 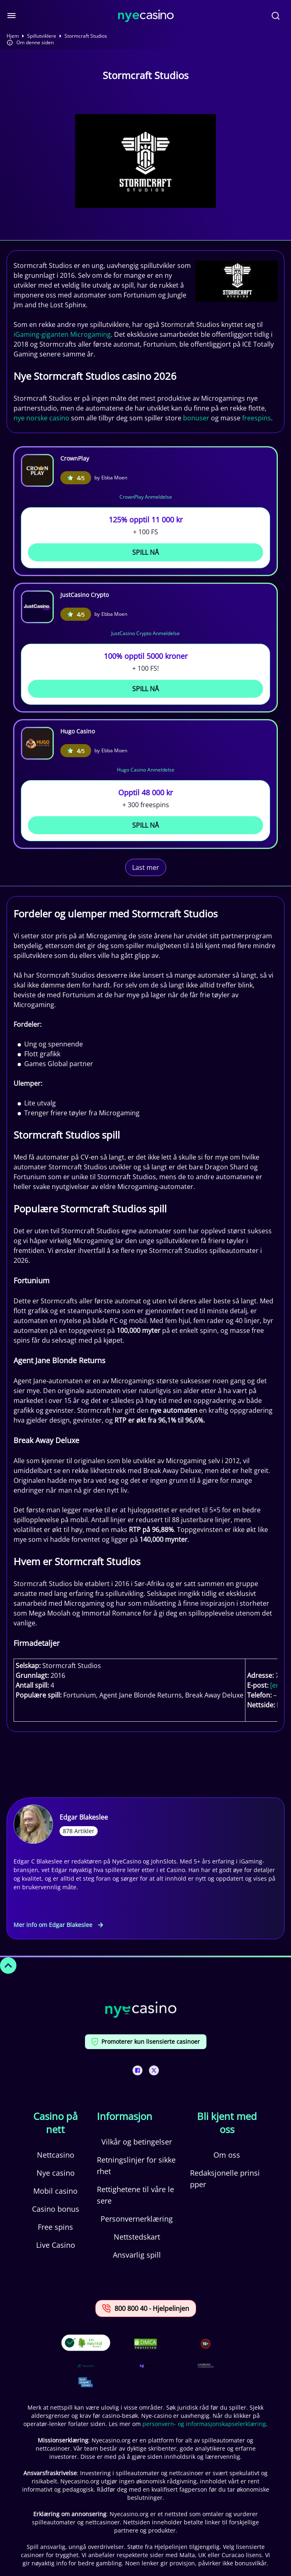 What do you see at coordinates (86, 2366) in the screenshot?
I see `[This is a trust authority link]` at bounding box center [86, 2366].